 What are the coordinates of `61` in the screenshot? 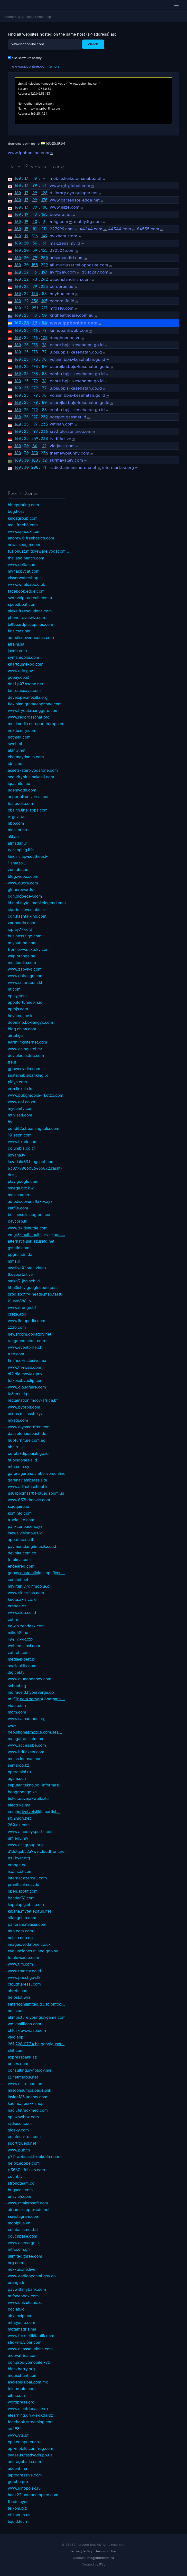 It's located at (44, 243).